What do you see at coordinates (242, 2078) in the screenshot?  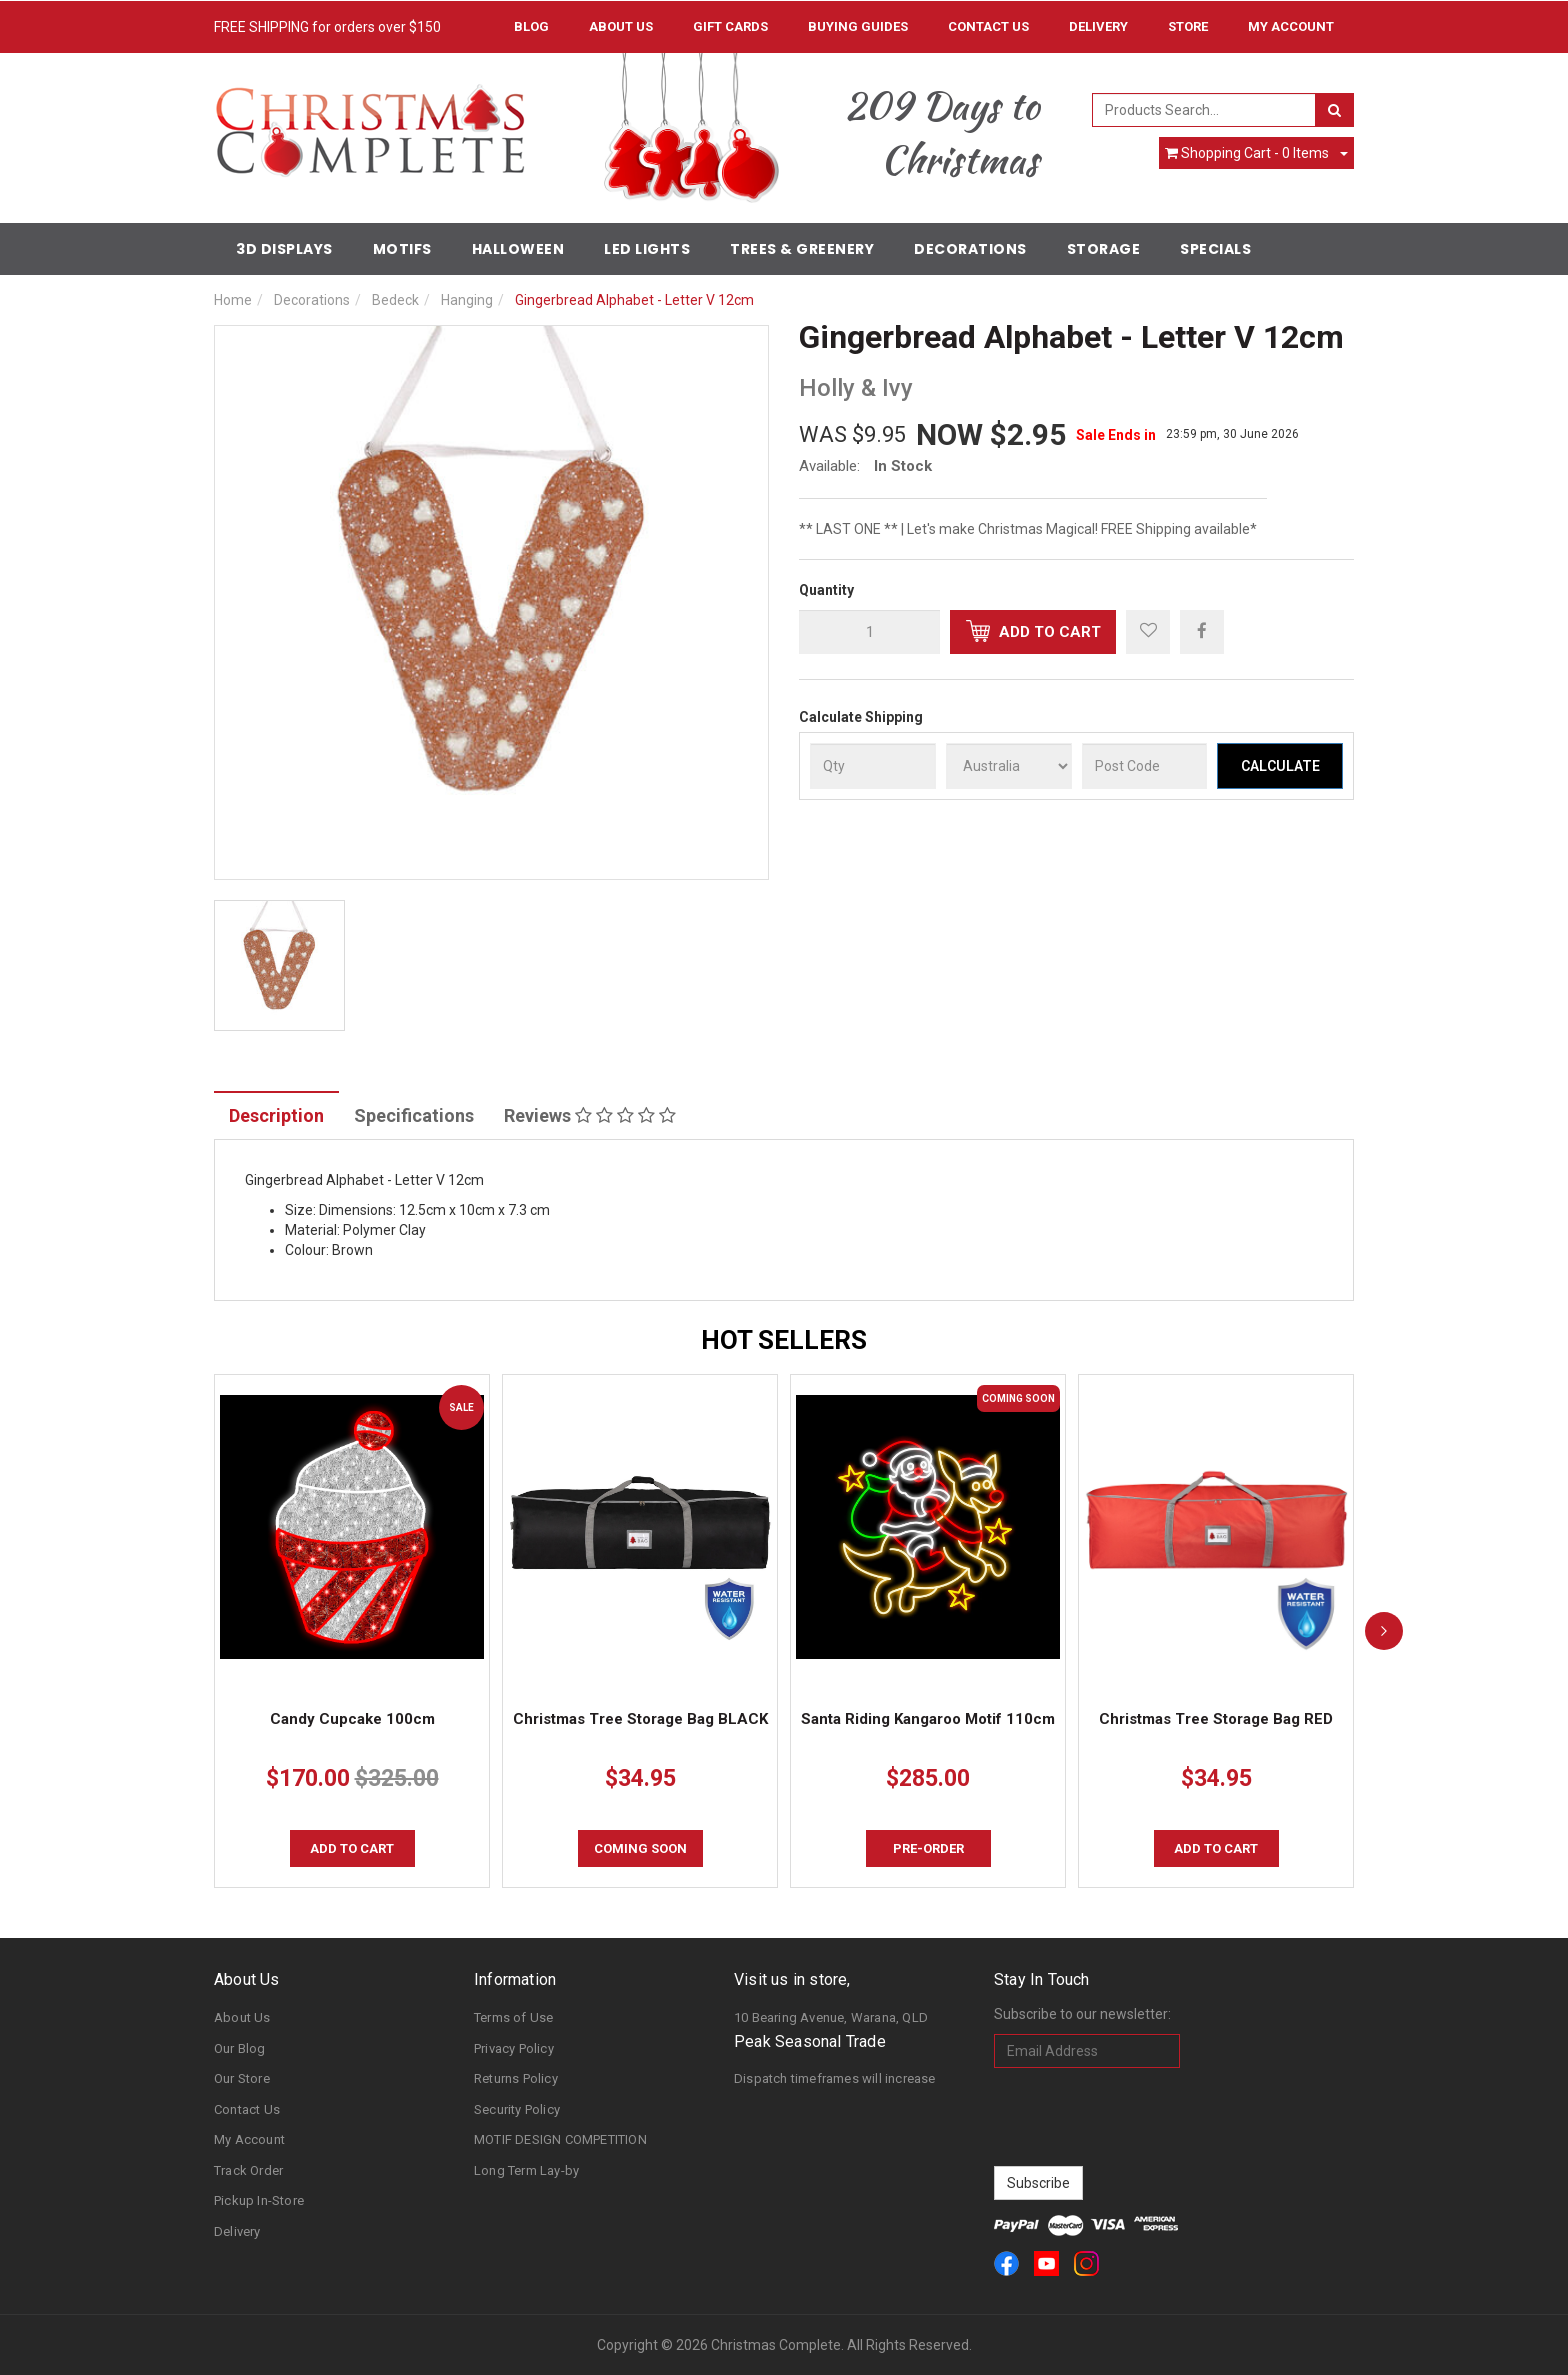 I see `Our Store` at bounding box center [242, 2078].